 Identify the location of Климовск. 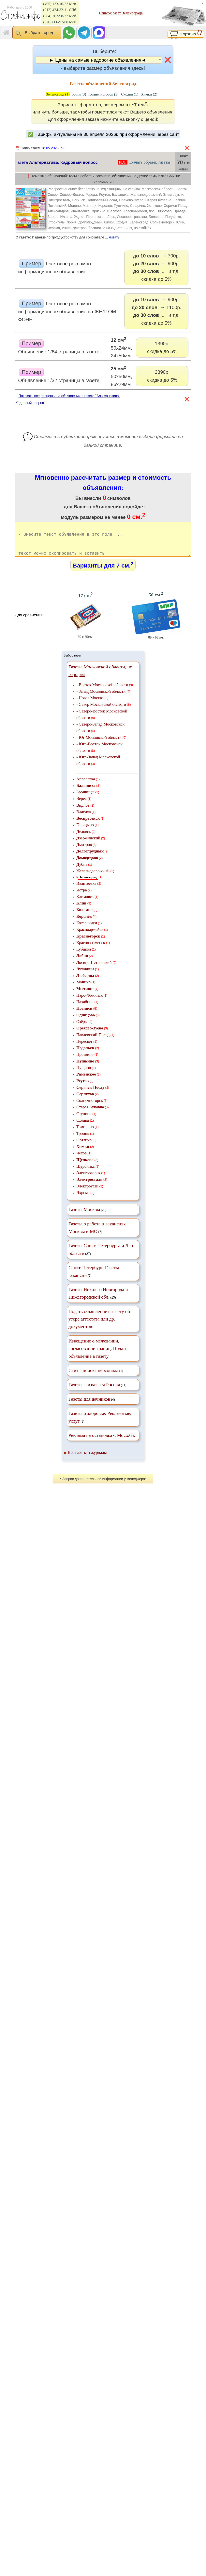
(85, 903).